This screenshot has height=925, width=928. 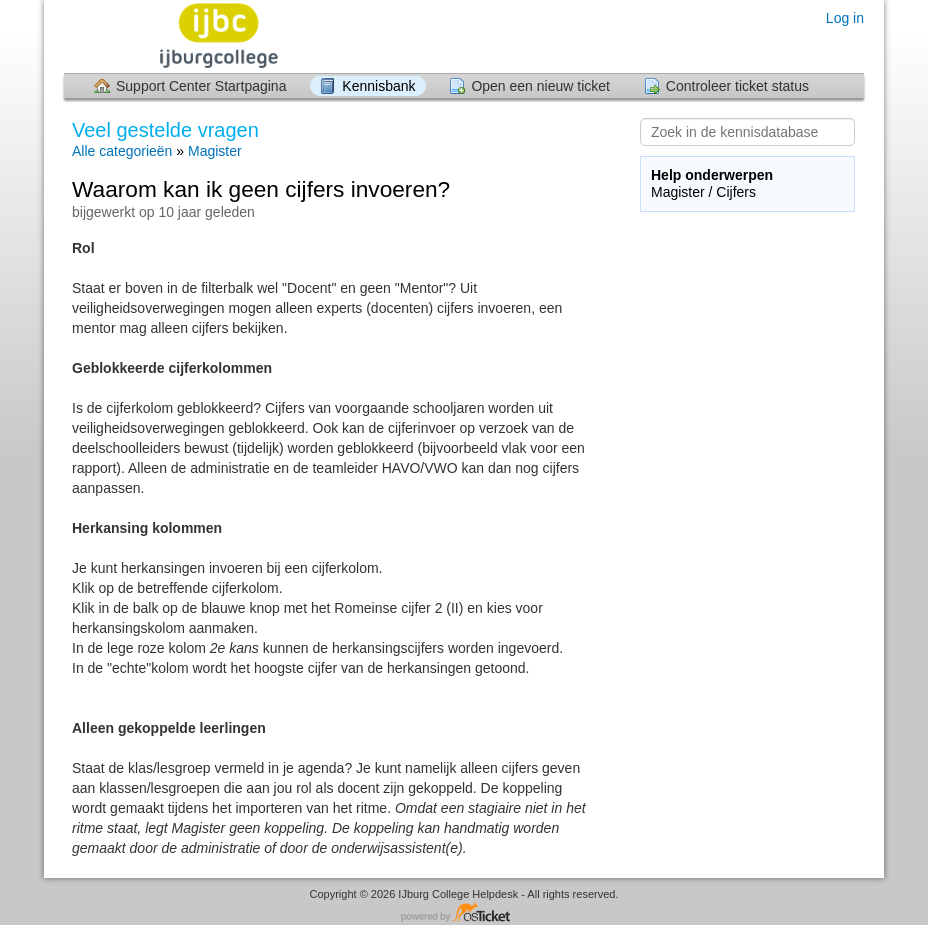 What do you see at coordinates (201, 86) in the screenshot?
I see `Support Center Startpagina` at bounding box center [201, 86].